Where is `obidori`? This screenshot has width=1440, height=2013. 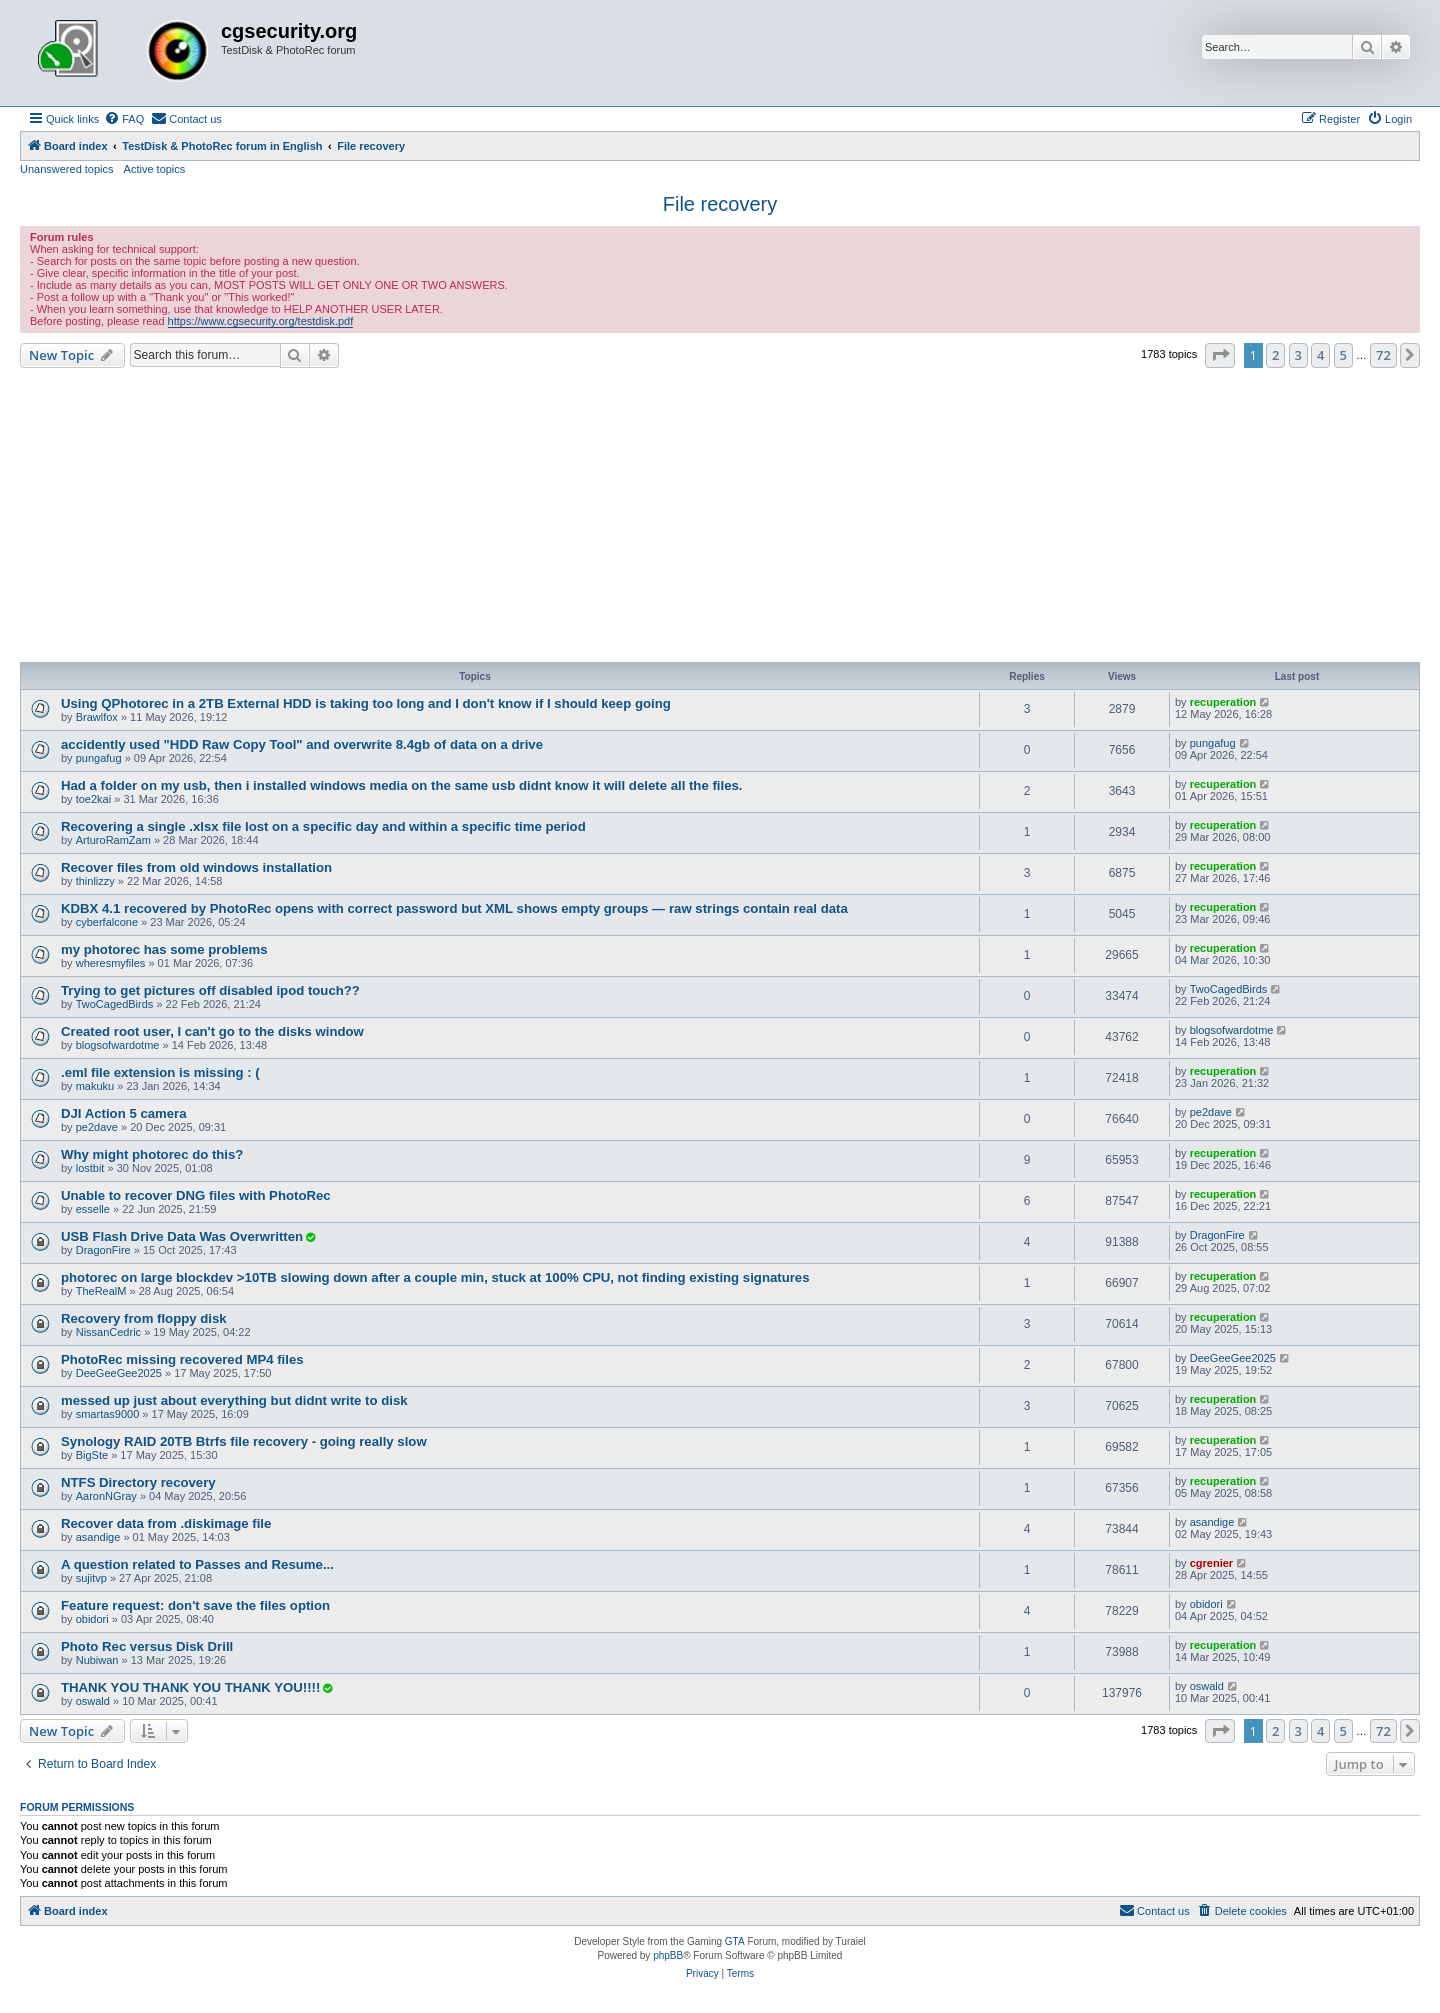
obidori is located at coordinates (92, 1619).